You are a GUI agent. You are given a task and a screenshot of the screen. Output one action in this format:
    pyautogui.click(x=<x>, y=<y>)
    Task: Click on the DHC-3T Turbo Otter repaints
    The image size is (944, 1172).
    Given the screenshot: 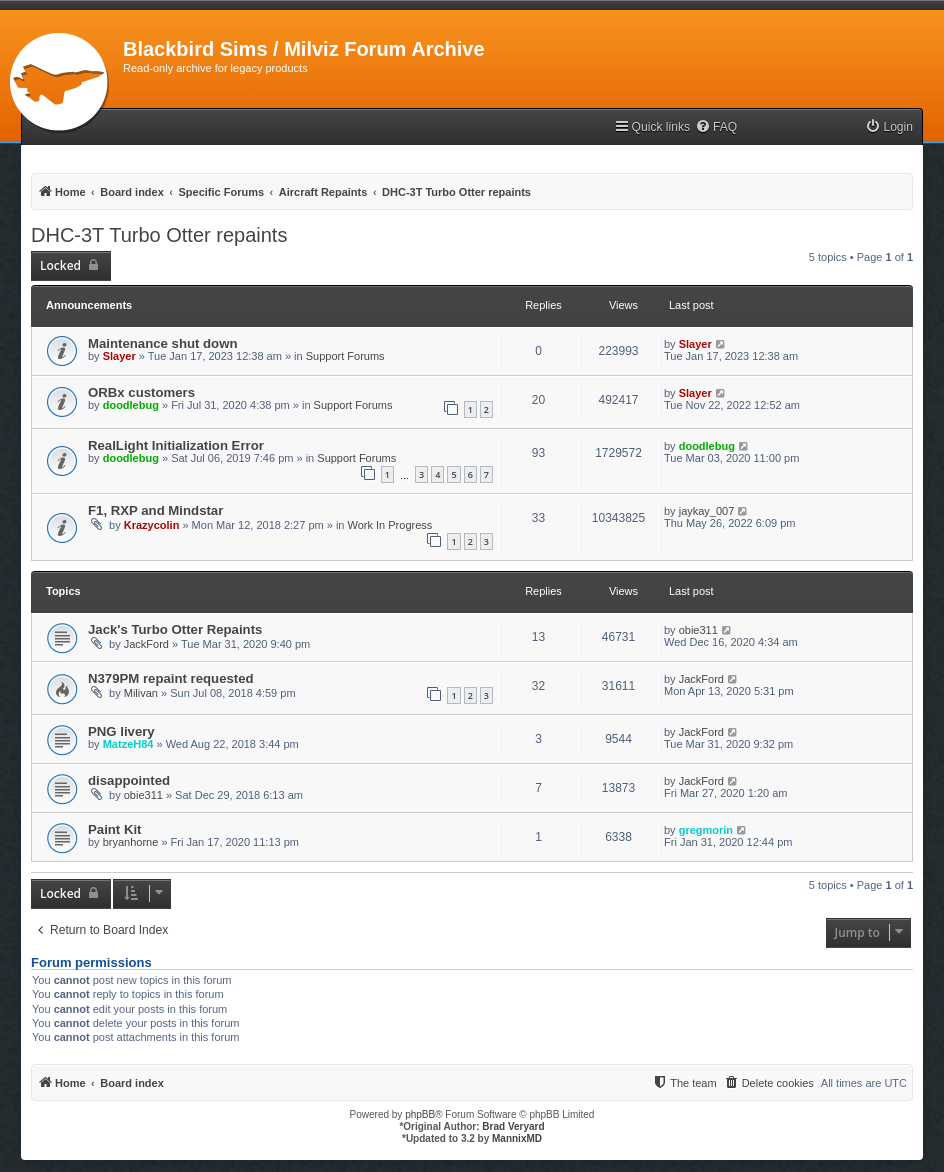 What is the action you would take?
    pyautogui.click(x=159, y=235)
    